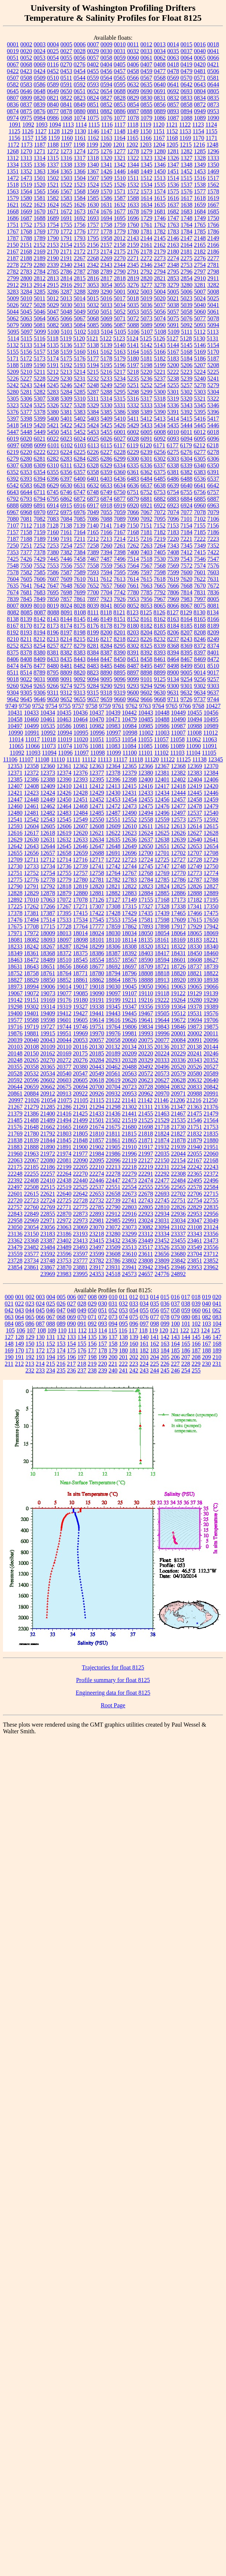 Image resolution: width=226 pixels, height=2576 pixels. Describe the element at coordinates (160, 178) in the screenshot. I see `1513` at that location.